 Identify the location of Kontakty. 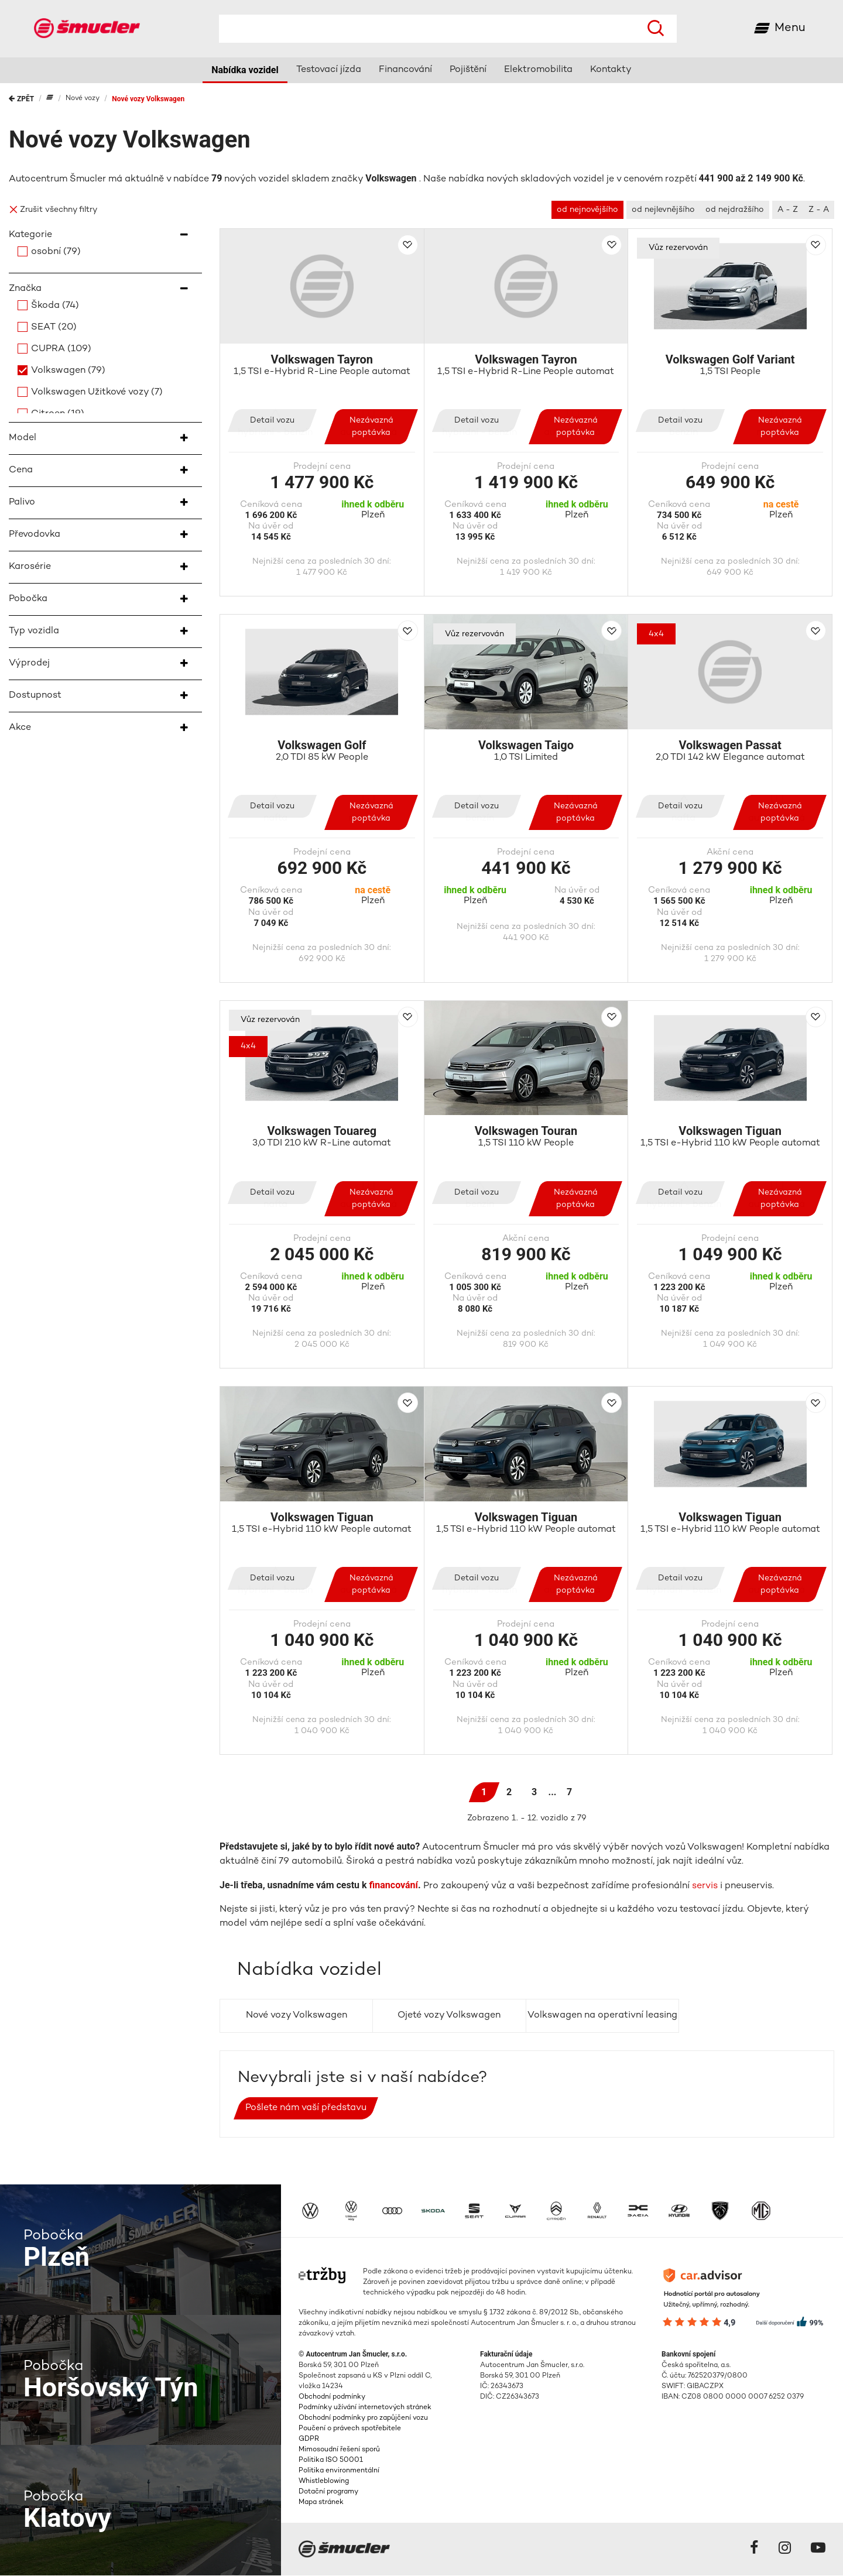
(611, 71).